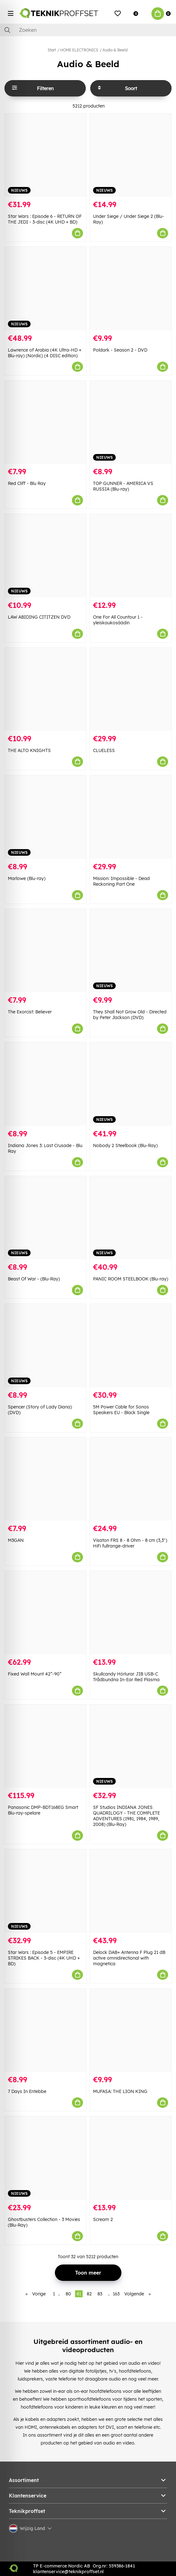  I want to click on LAW ABIDING CITITZEN DVD, so click(39, 617).